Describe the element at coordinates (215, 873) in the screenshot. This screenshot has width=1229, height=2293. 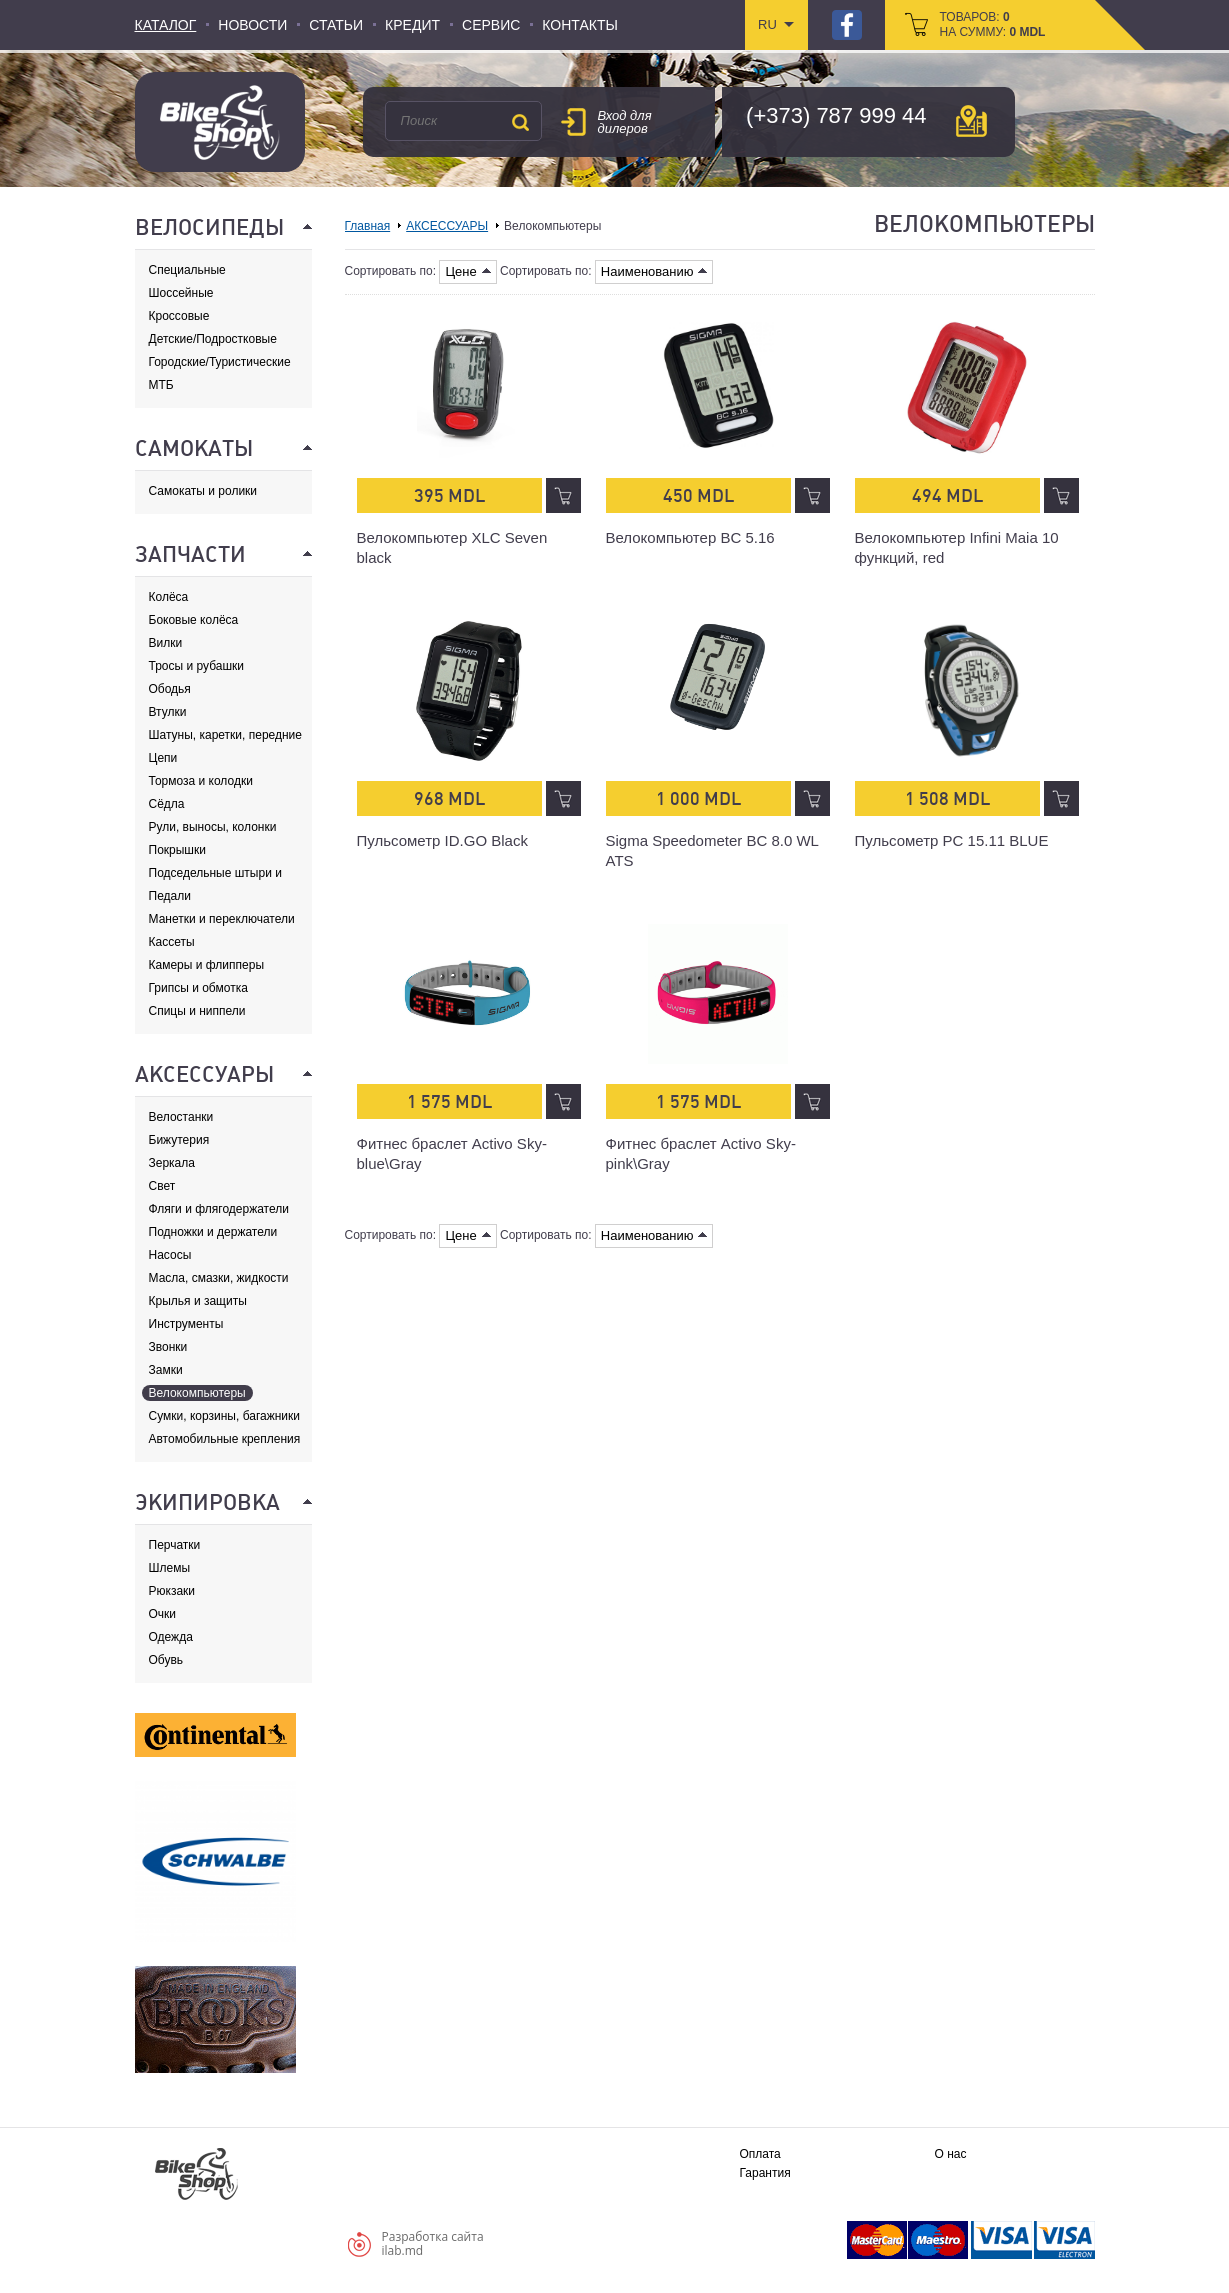
I see `Подседельные штыри и хомуты` at that location.